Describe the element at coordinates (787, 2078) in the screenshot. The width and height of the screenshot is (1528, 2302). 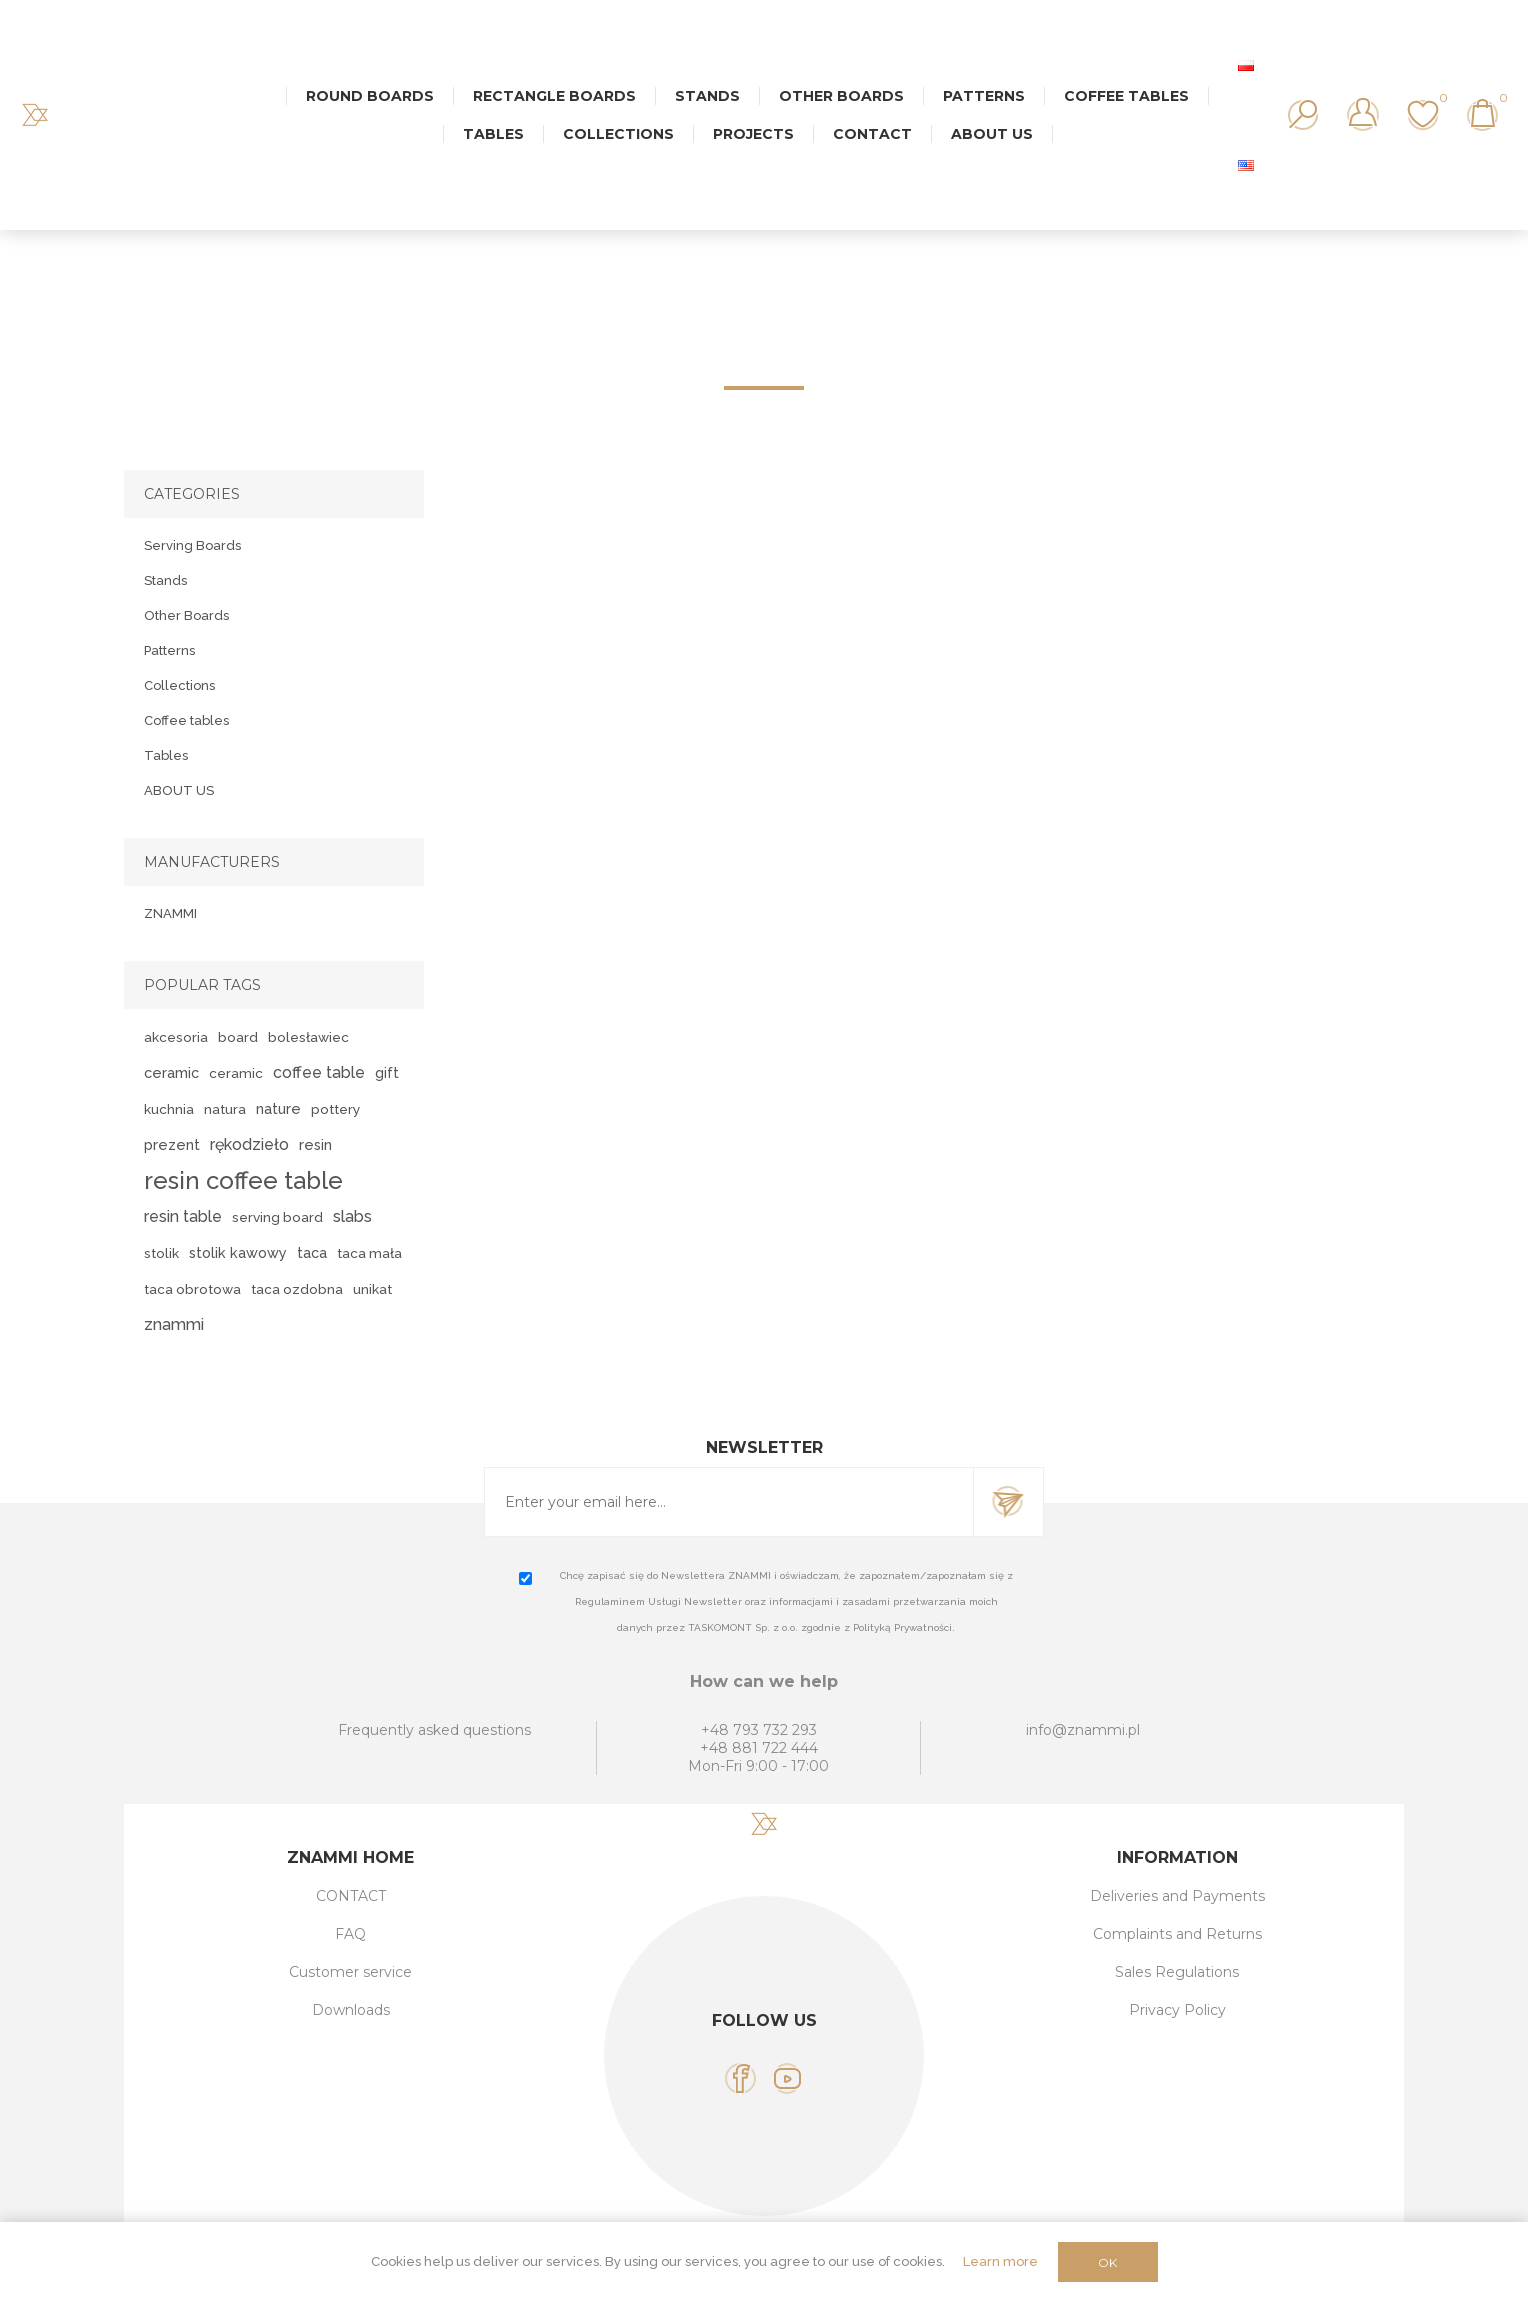
I see `[YouTube]` at that location.